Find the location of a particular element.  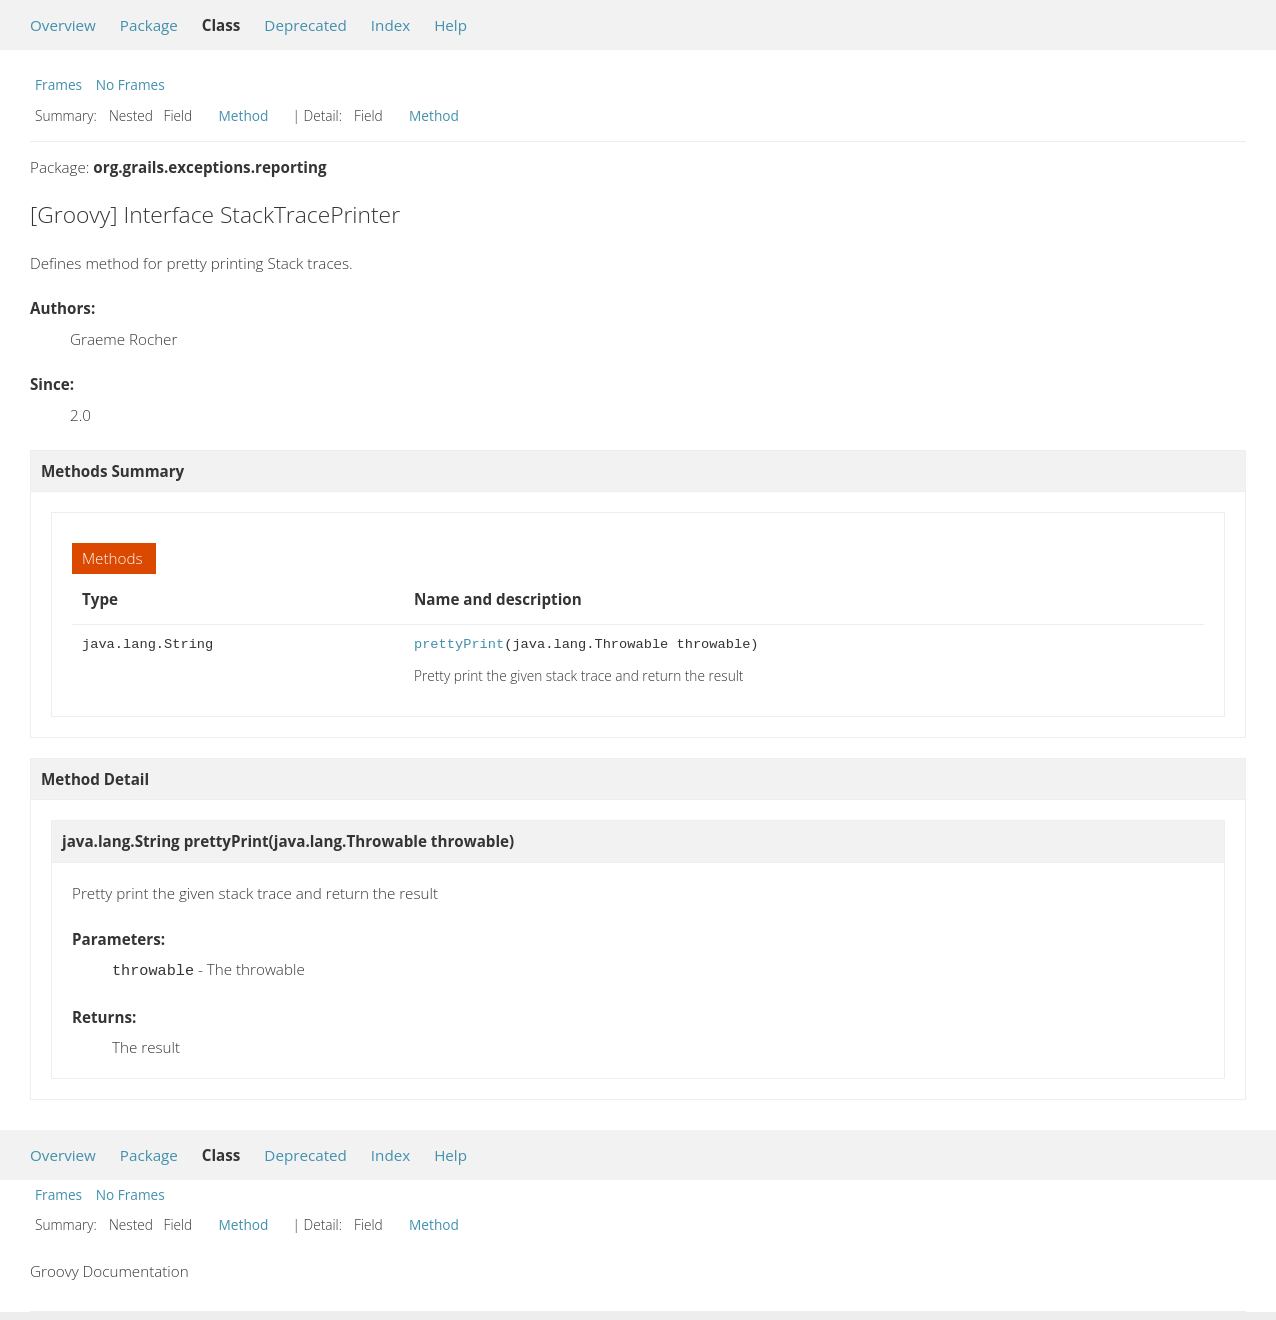

Help is located at coordinates (450, 25).